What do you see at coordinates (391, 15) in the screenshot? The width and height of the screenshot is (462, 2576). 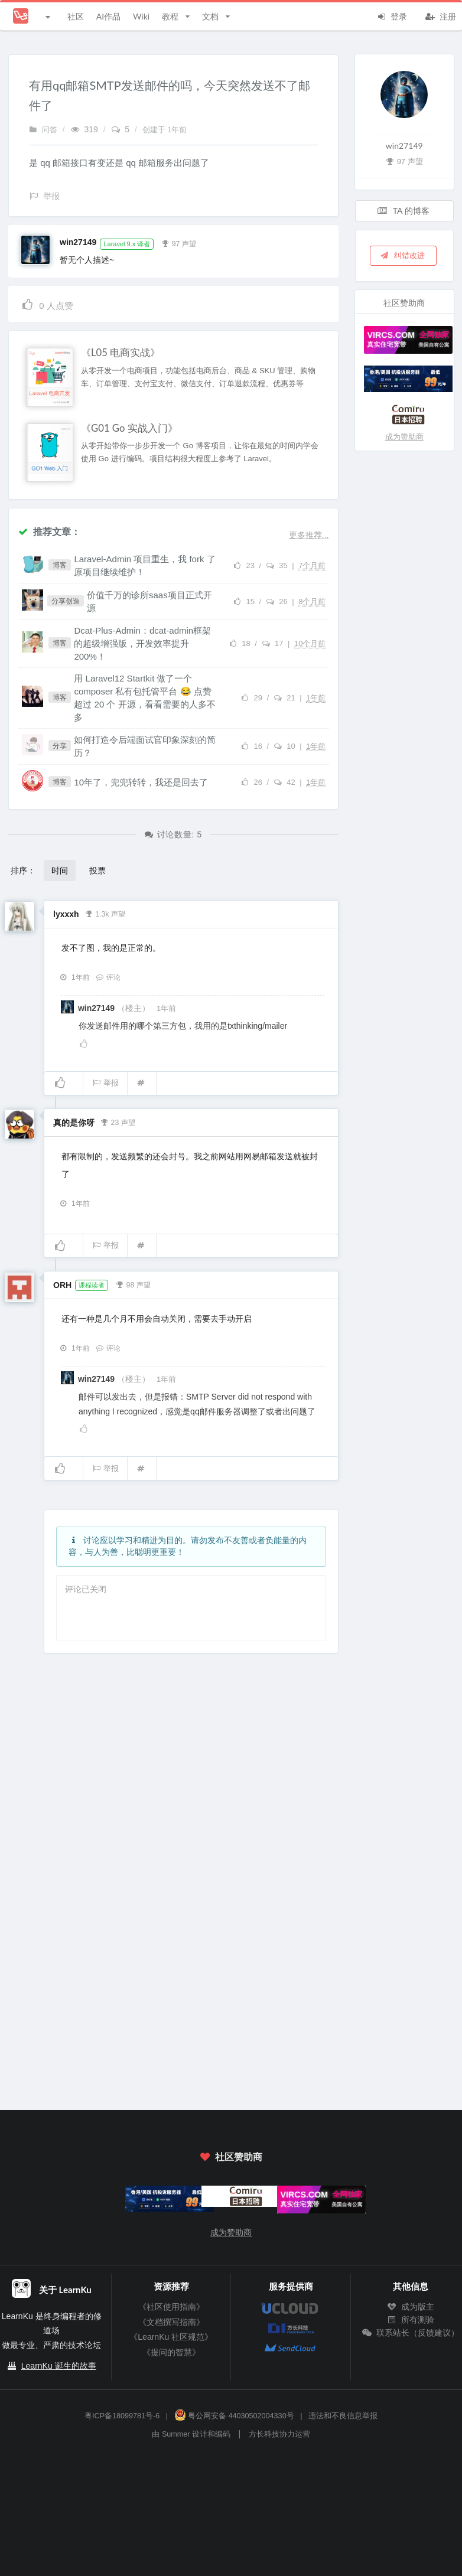 I see `登录` at bounding box center [391, 15].